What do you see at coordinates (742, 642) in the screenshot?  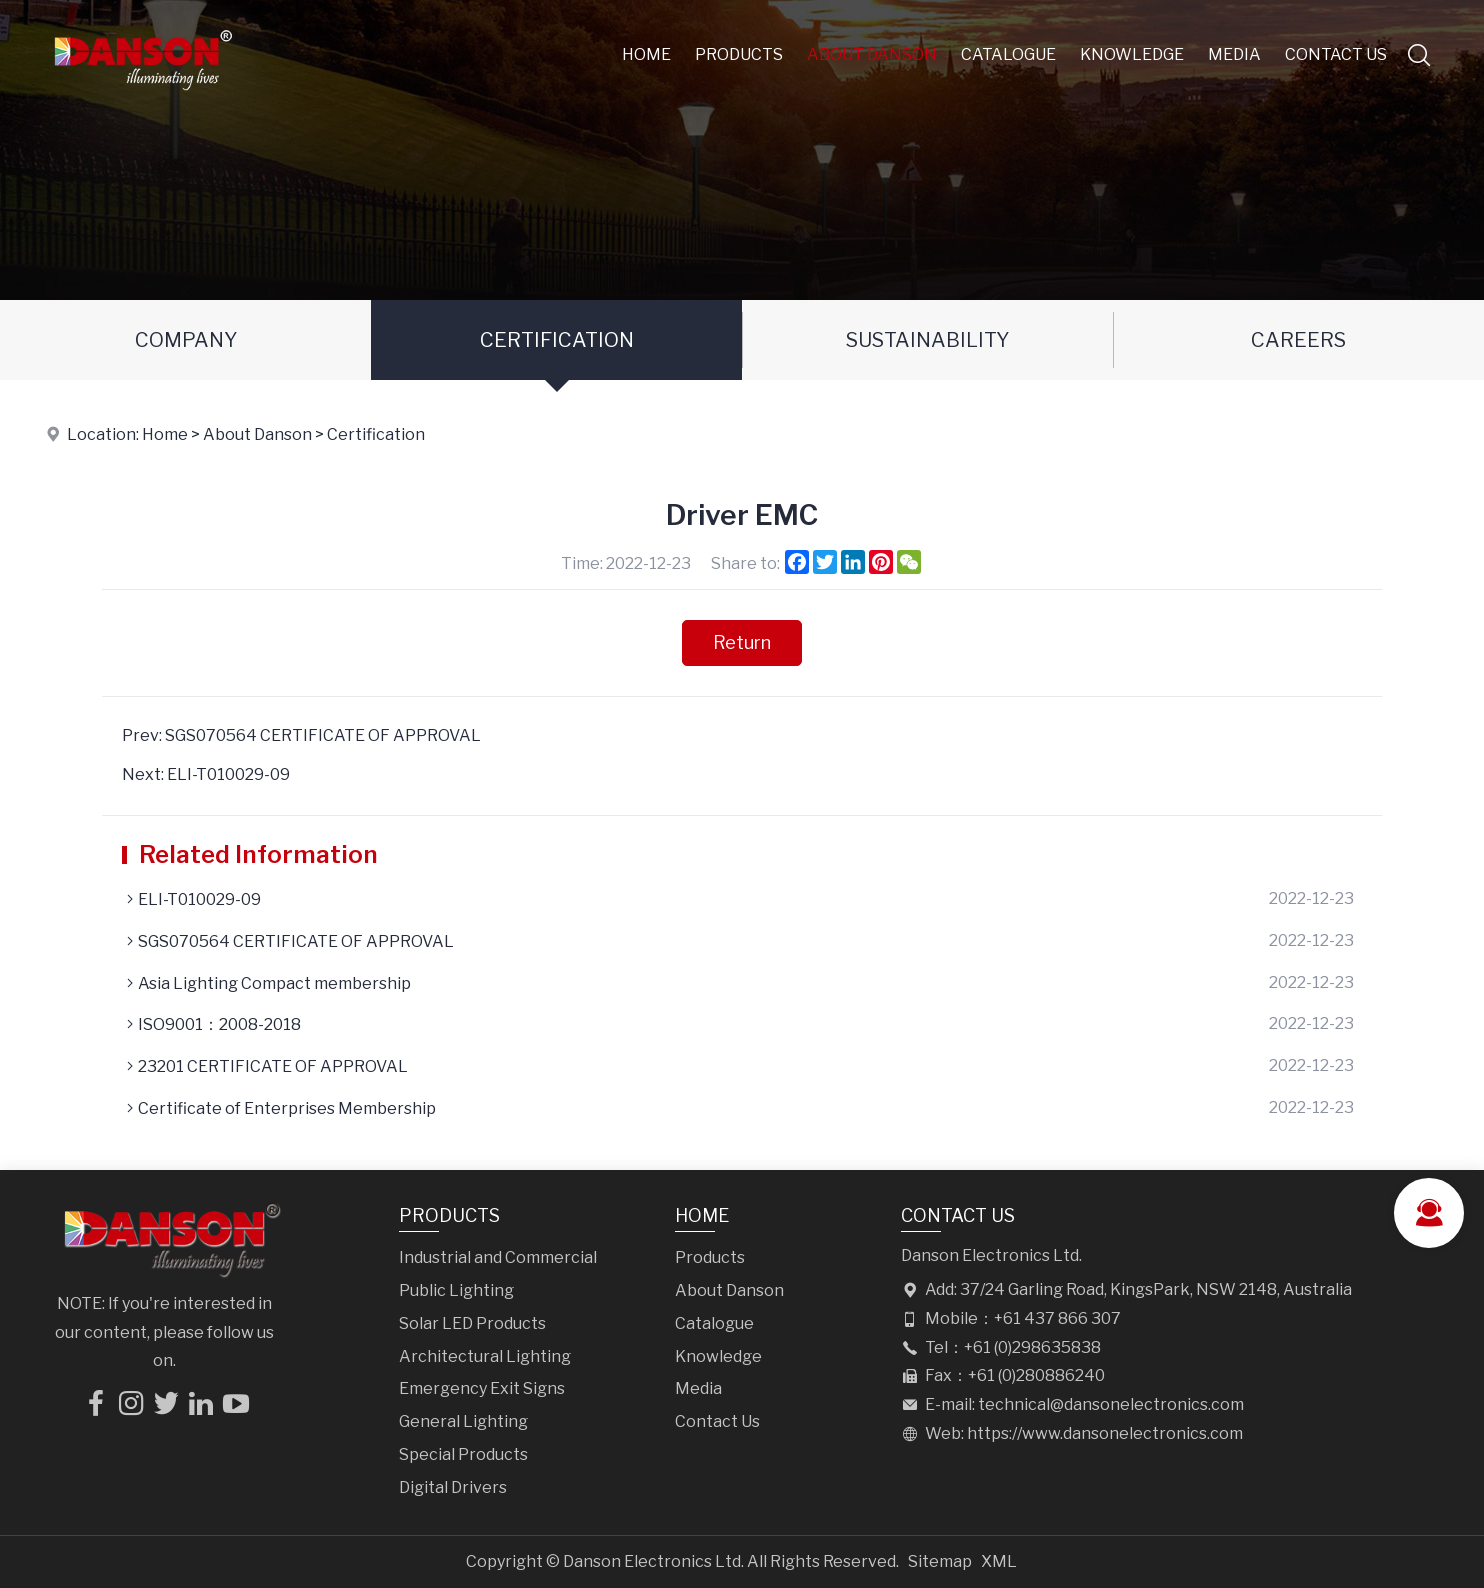 I see `Return` at bounding box center [742, 642].